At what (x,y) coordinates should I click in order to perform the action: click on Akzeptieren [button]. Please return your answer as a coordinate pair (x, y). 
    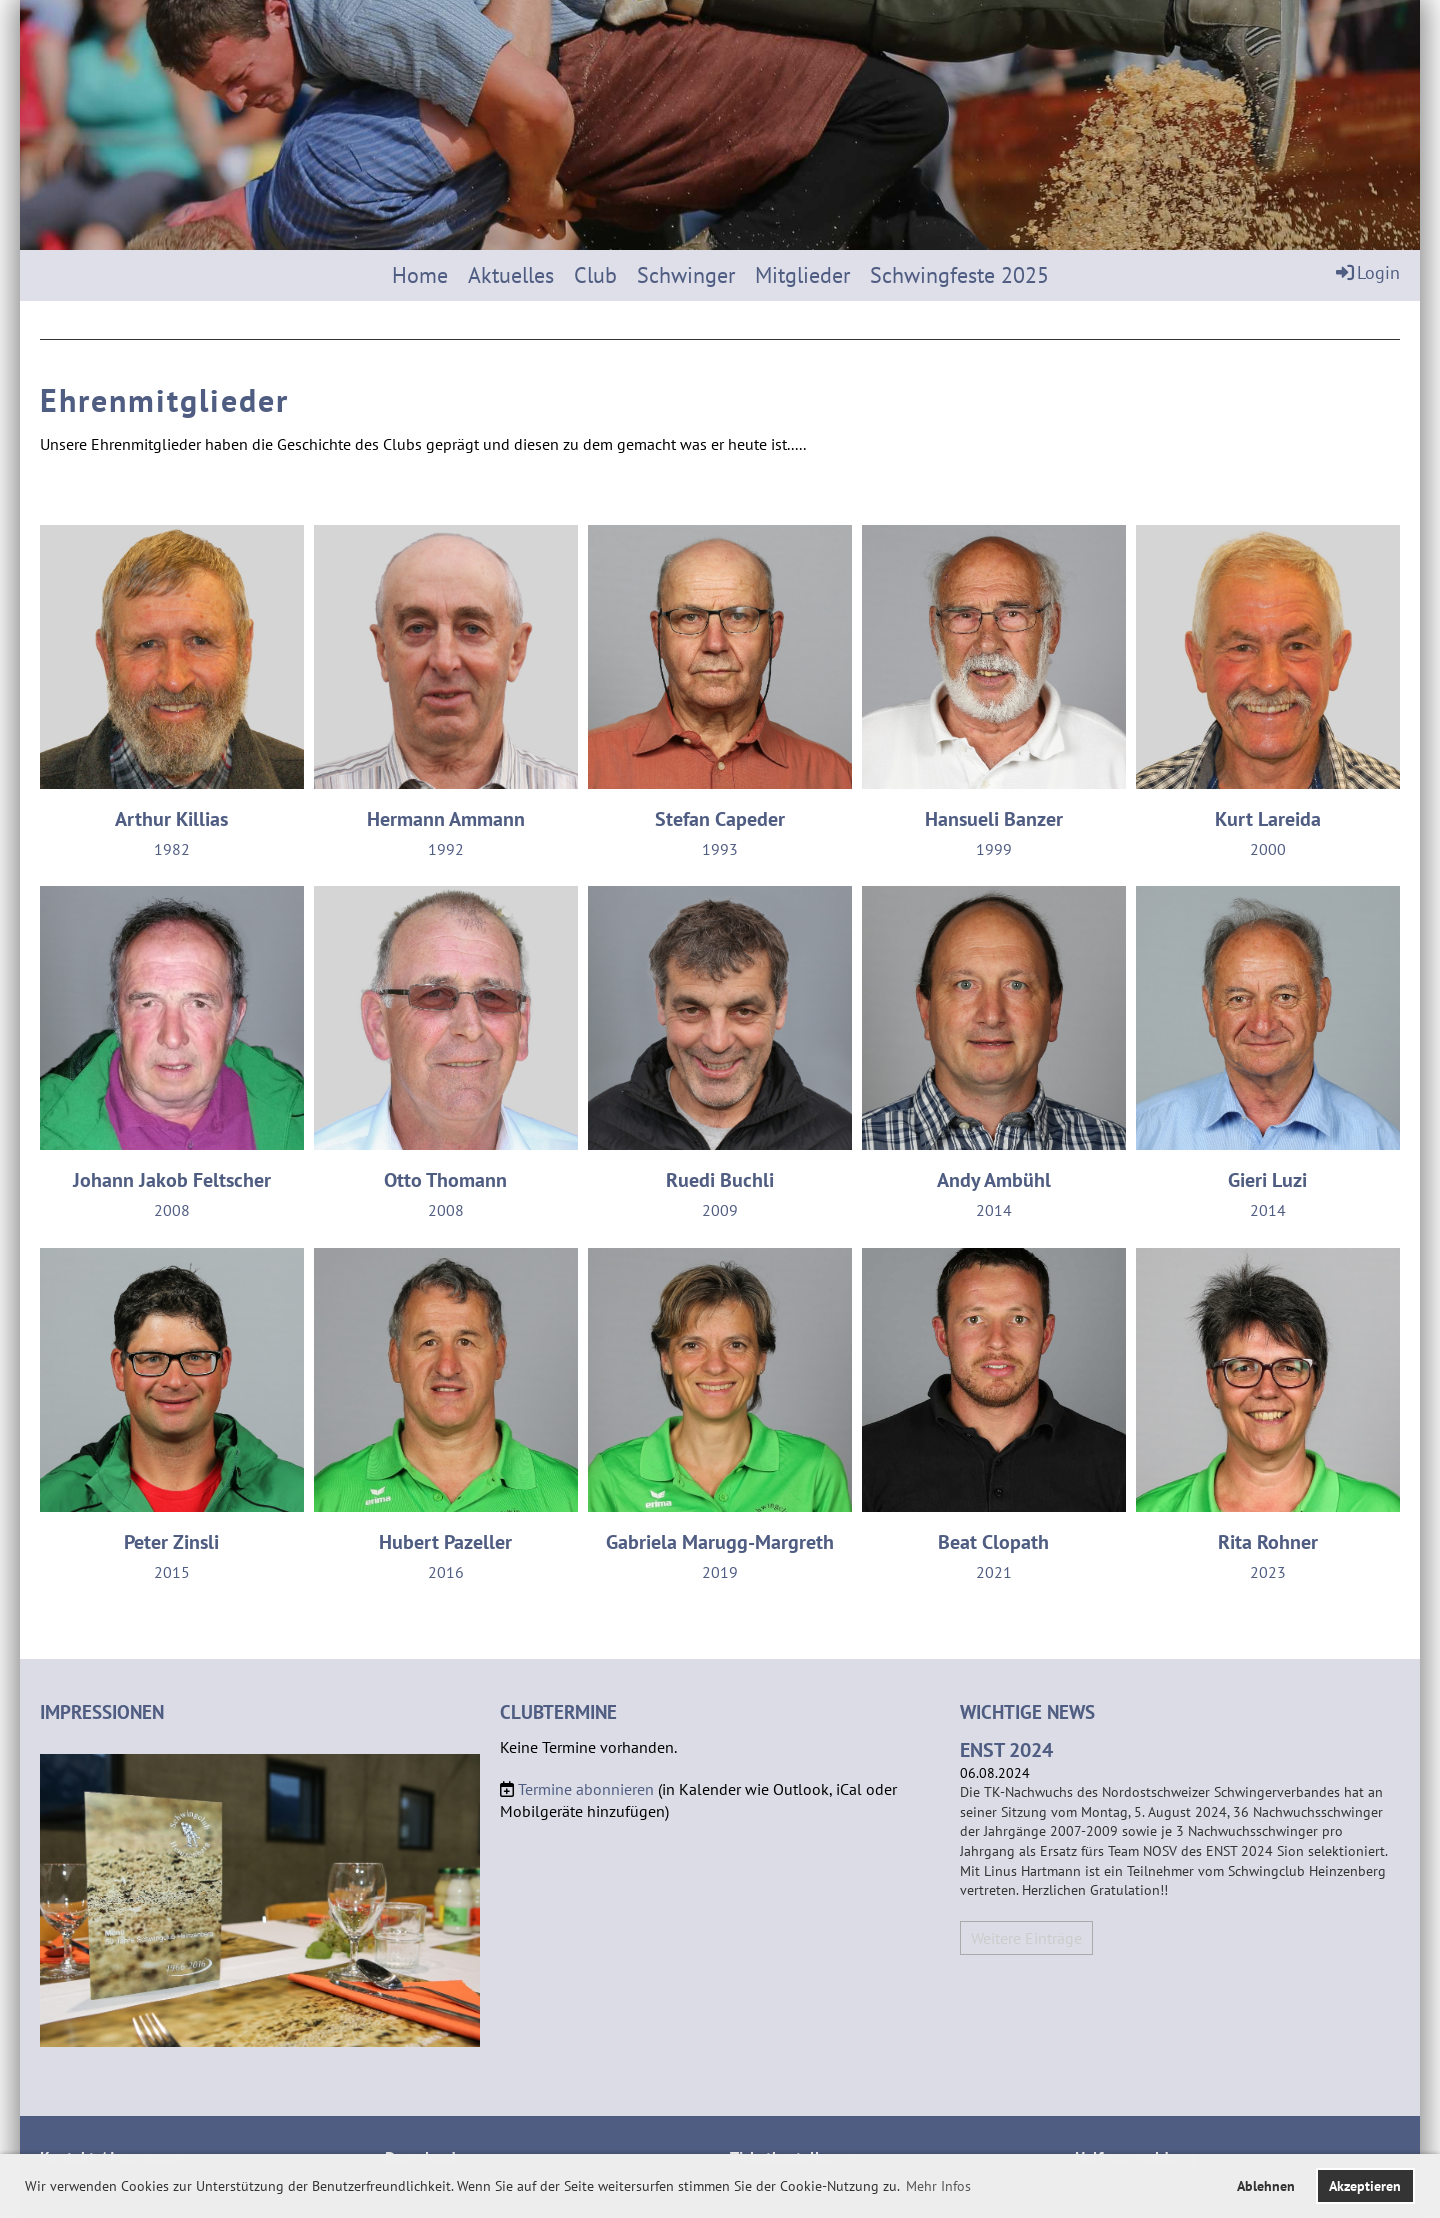
    Looking at the image, I should click on (1365, 2185).